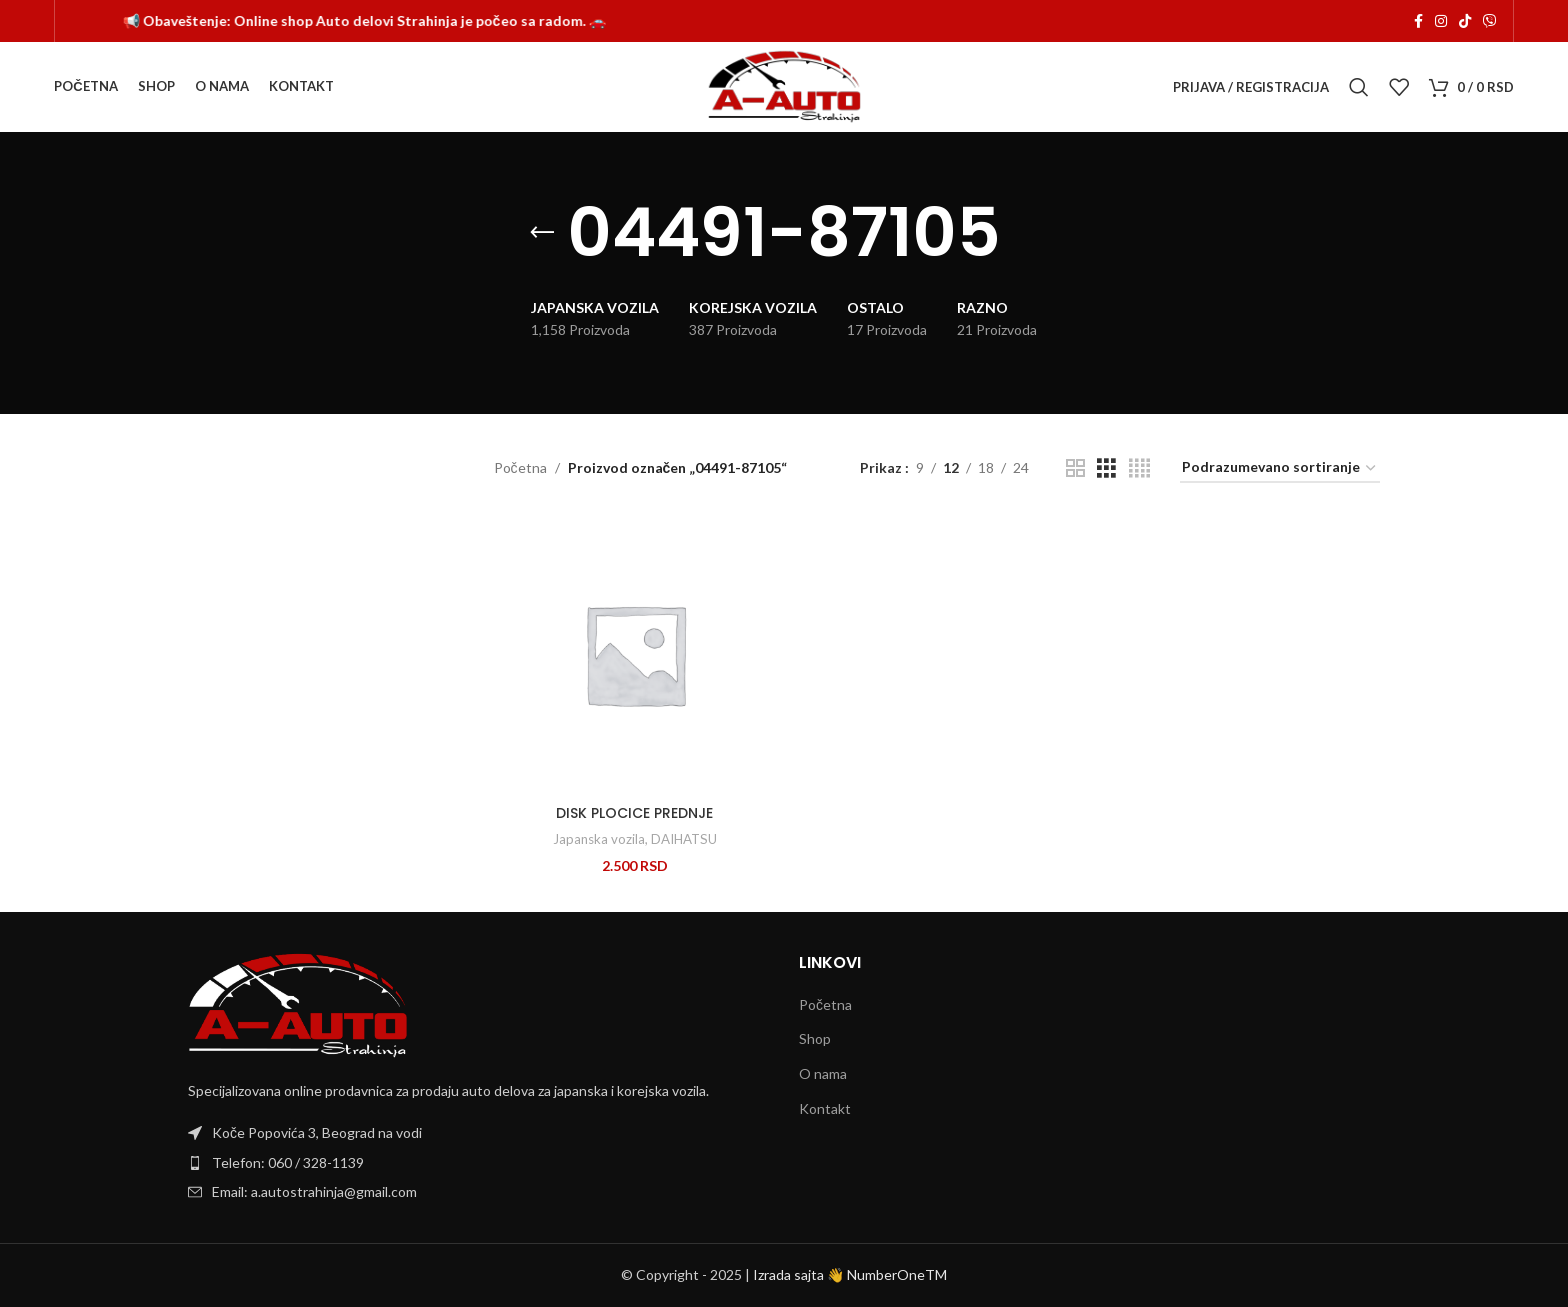 This screenshot has height=1307, width=1568. What do you see at coordinates (1280, 468) in the screenshot?
I see `[Redosled]` at bounding box center [1280, 468].